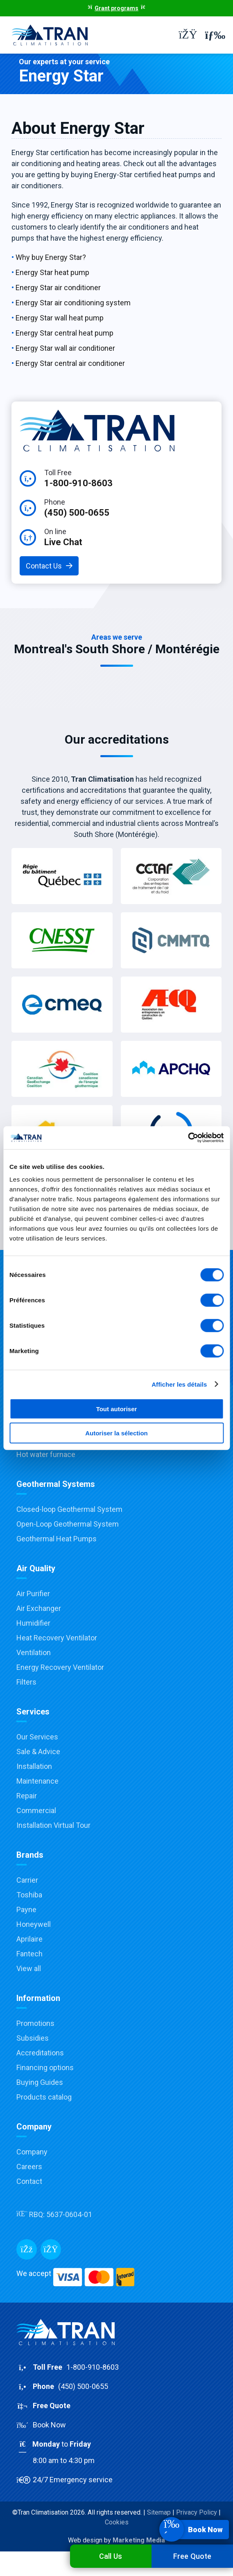 The height and width of the screenshot is (2576, 233). Describe the element at coordinates (26, 1909) in the screenshot. I see `Payne` at that location.